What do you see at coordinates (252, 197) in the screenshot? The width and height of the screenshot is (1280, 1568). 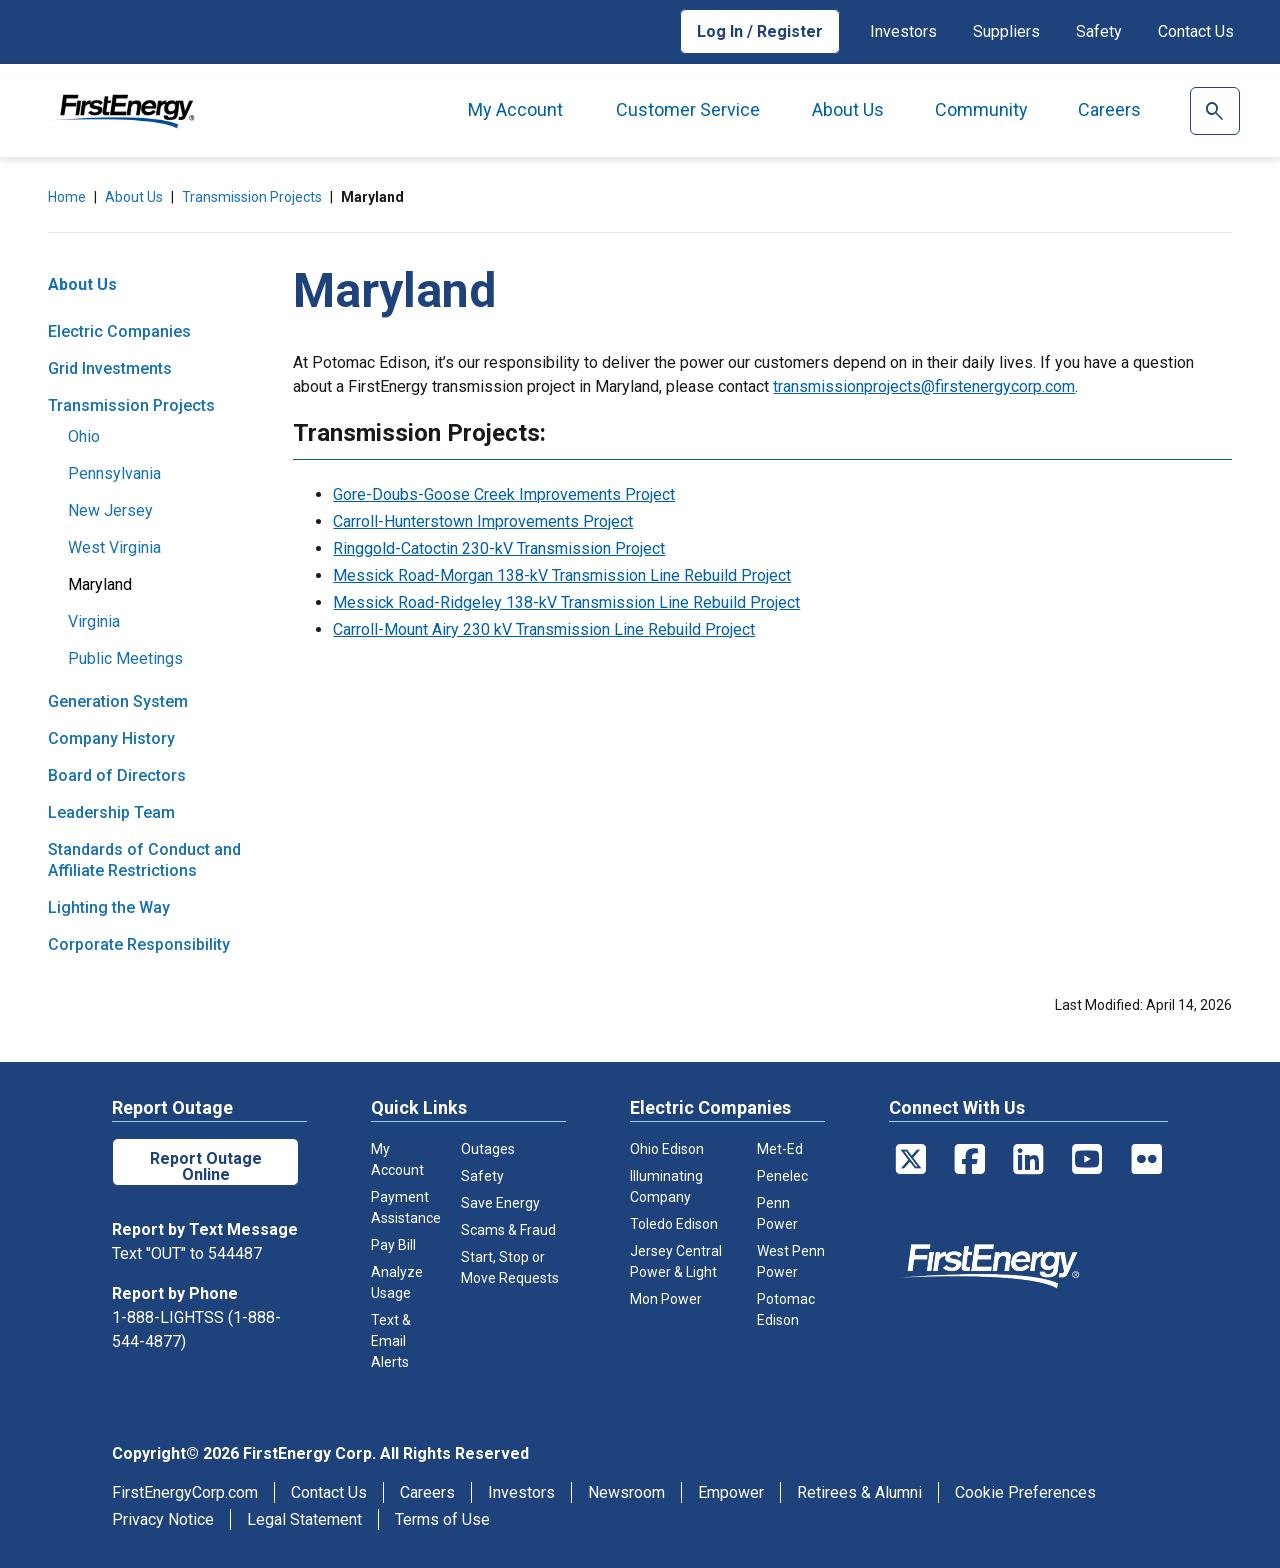 I see `Transmission Projects` at bounding box center [252, 197].